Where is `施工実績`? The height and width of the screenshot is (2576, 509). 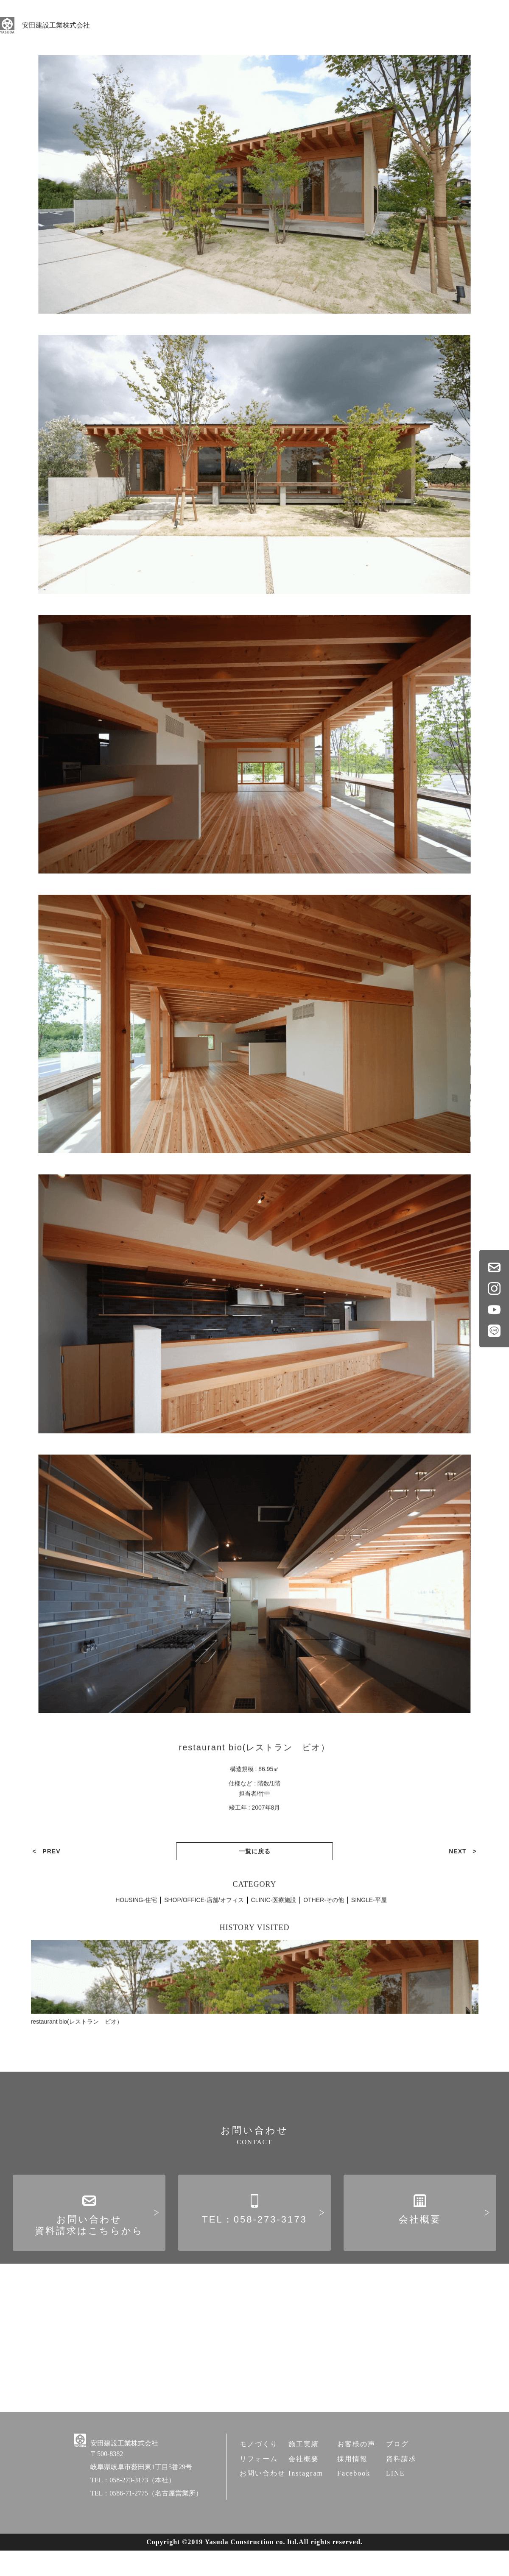 施工実績 is located at coordinates (303, 2473).